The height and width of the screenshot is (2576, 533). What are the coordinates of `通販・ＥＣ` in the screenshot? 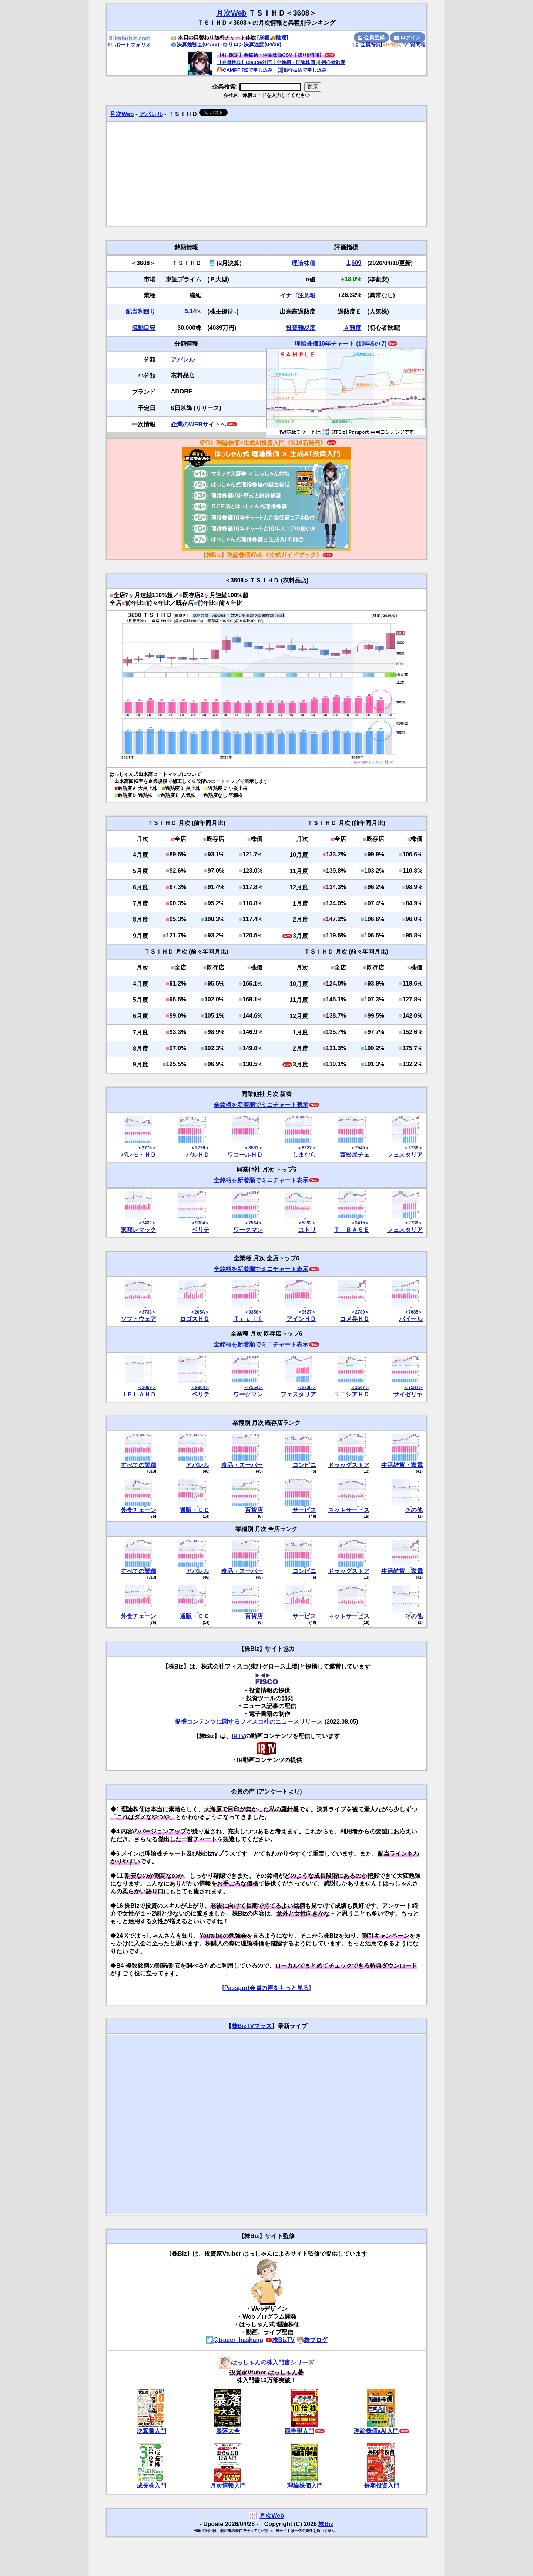 It's located at (194, 1510).